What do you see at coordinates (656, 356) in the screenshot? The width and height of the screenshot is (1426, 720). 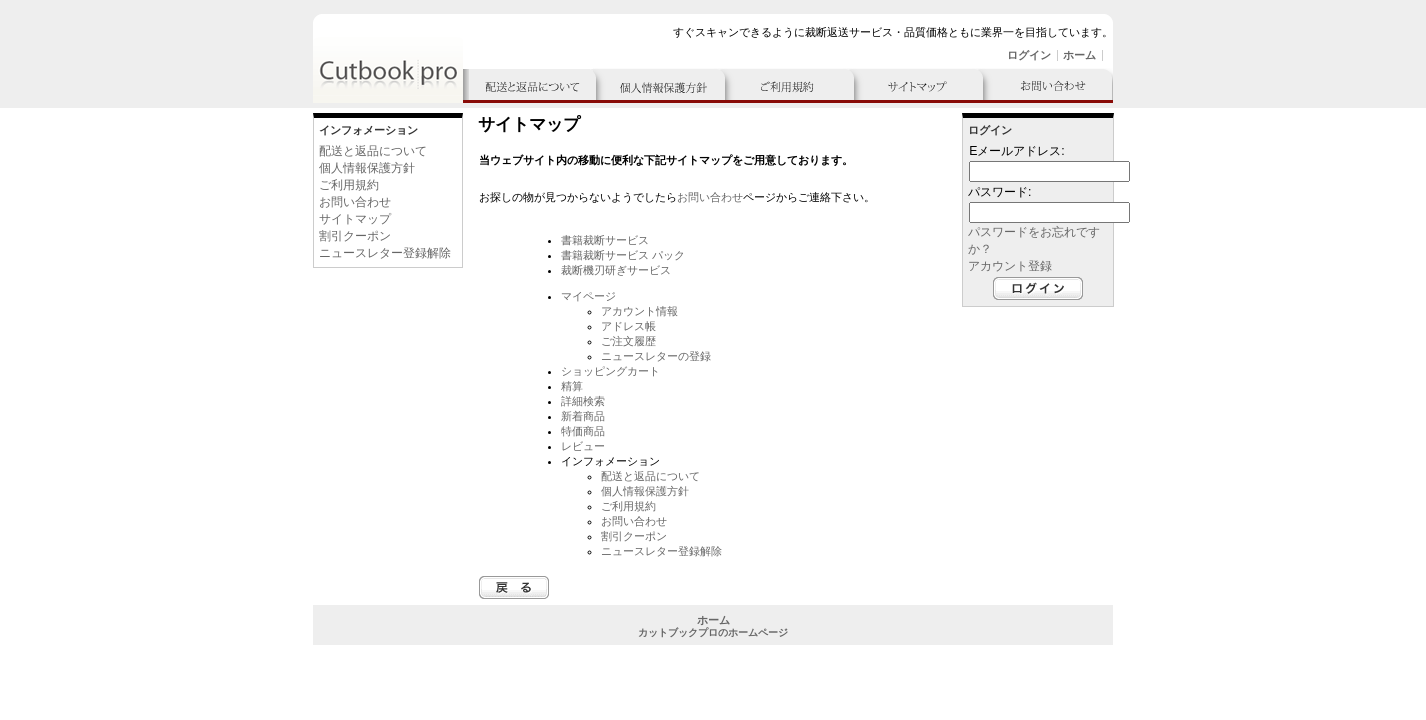 I see `ニュースレターの登録` at bounding box center [656, 356].